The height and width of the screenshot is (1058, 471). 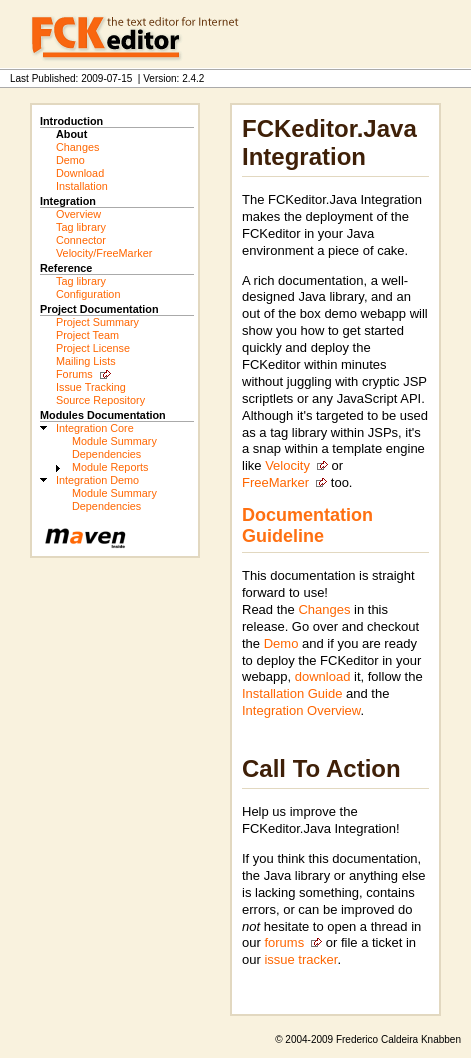 I want to click on Changes, so click(x=77, y=147).